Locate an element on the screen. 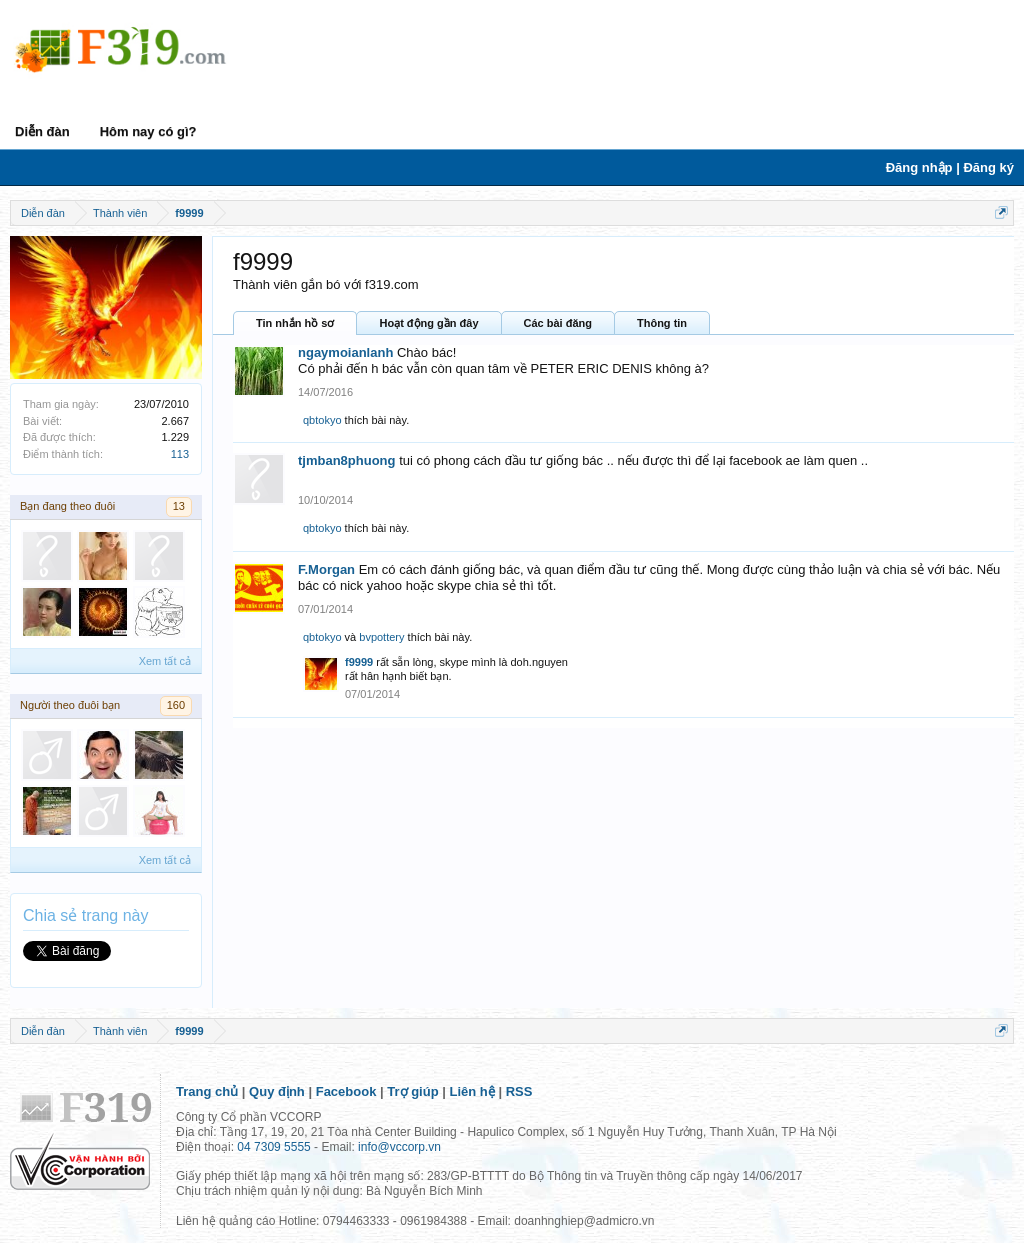 This screenshot has width=1024, height=1243. Trang chủ is located at coordinates (207, 1091).